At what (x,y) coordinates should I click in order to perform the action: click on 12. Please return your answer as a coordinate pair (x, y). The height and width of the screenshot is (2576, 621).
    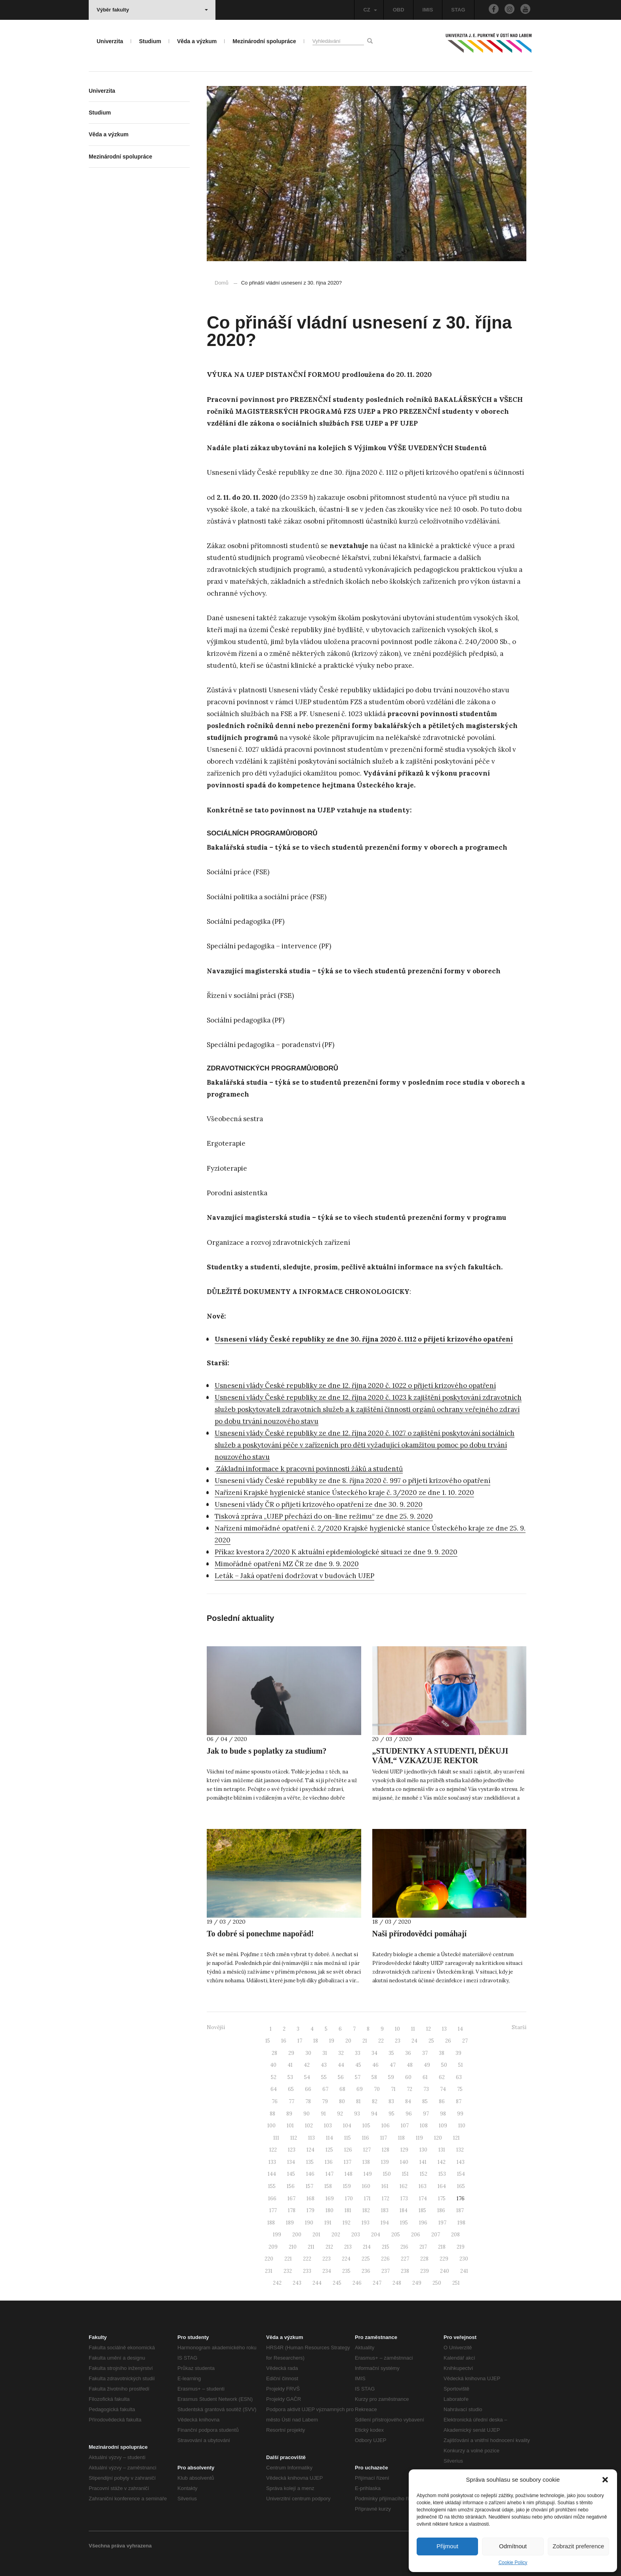
    Looking at the image, I should click on (428, 2029).